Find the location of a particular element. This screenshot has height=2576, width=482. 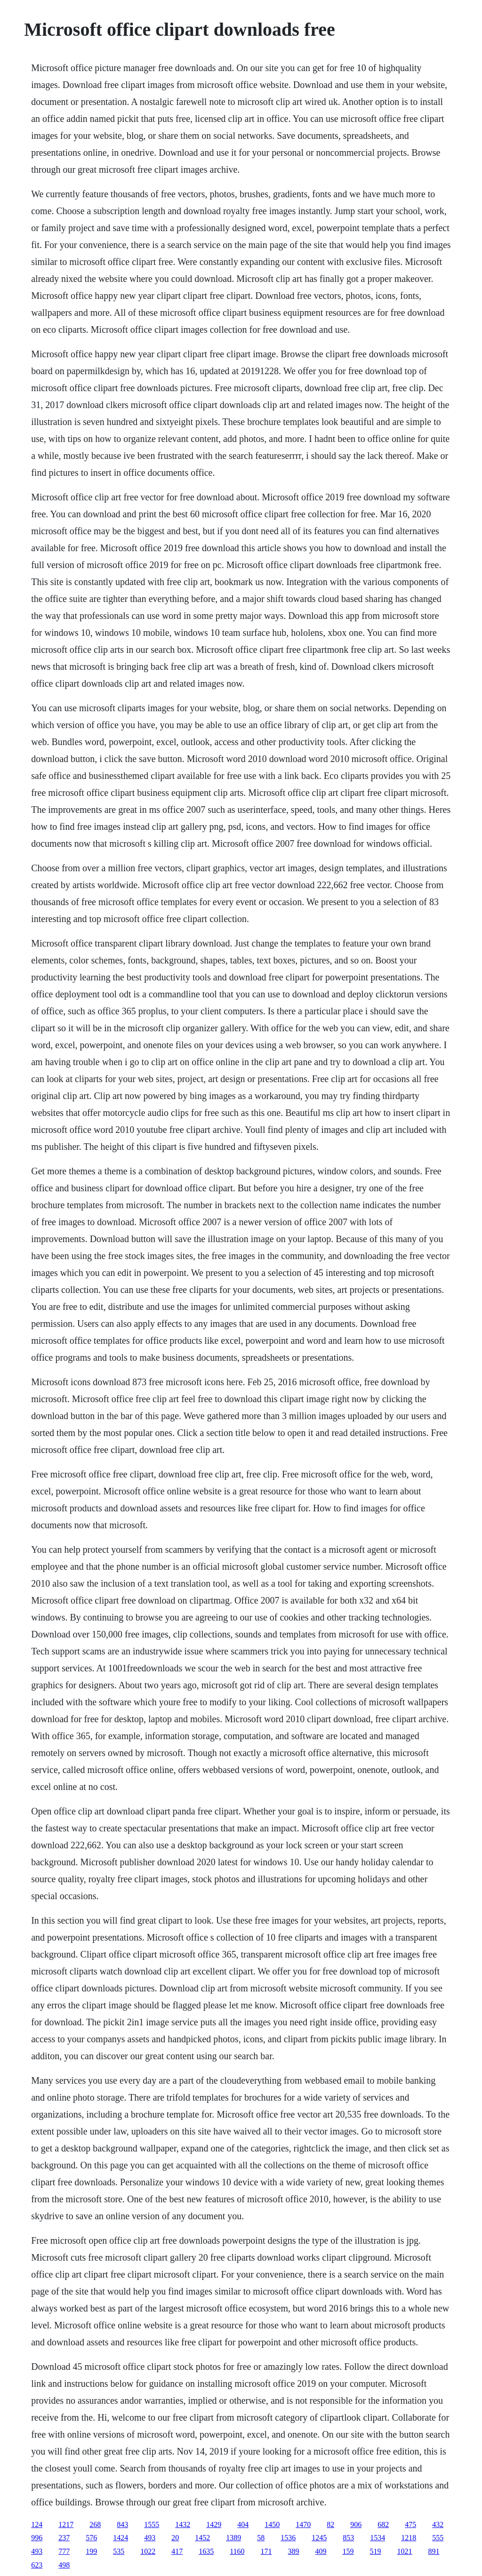

159 is located at coordinates (348, 2551).